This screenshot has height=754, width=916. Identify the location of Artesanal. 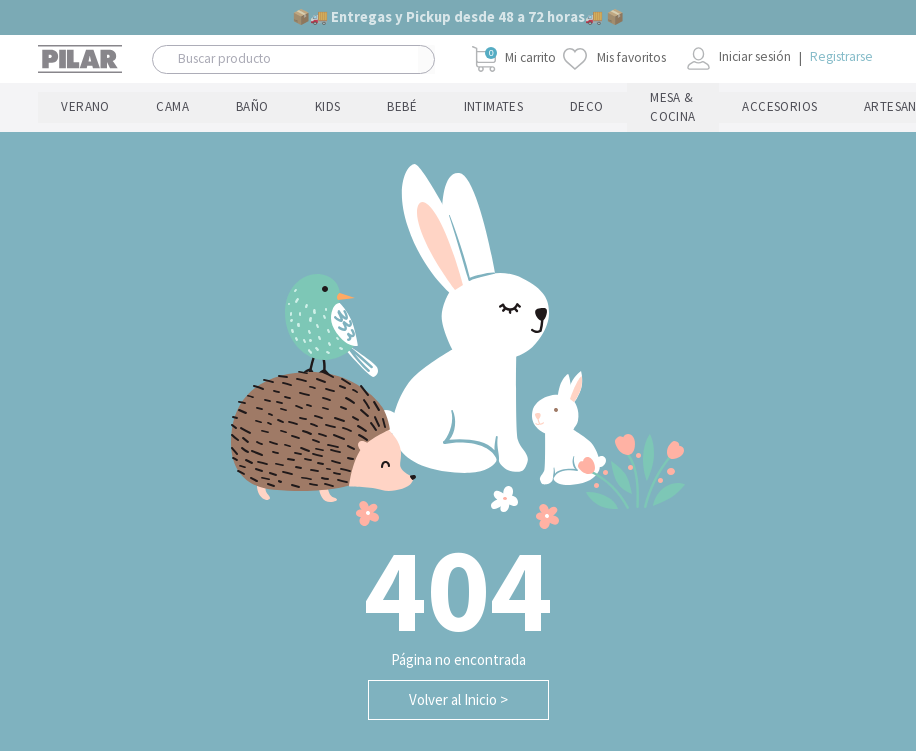
(419, 109).